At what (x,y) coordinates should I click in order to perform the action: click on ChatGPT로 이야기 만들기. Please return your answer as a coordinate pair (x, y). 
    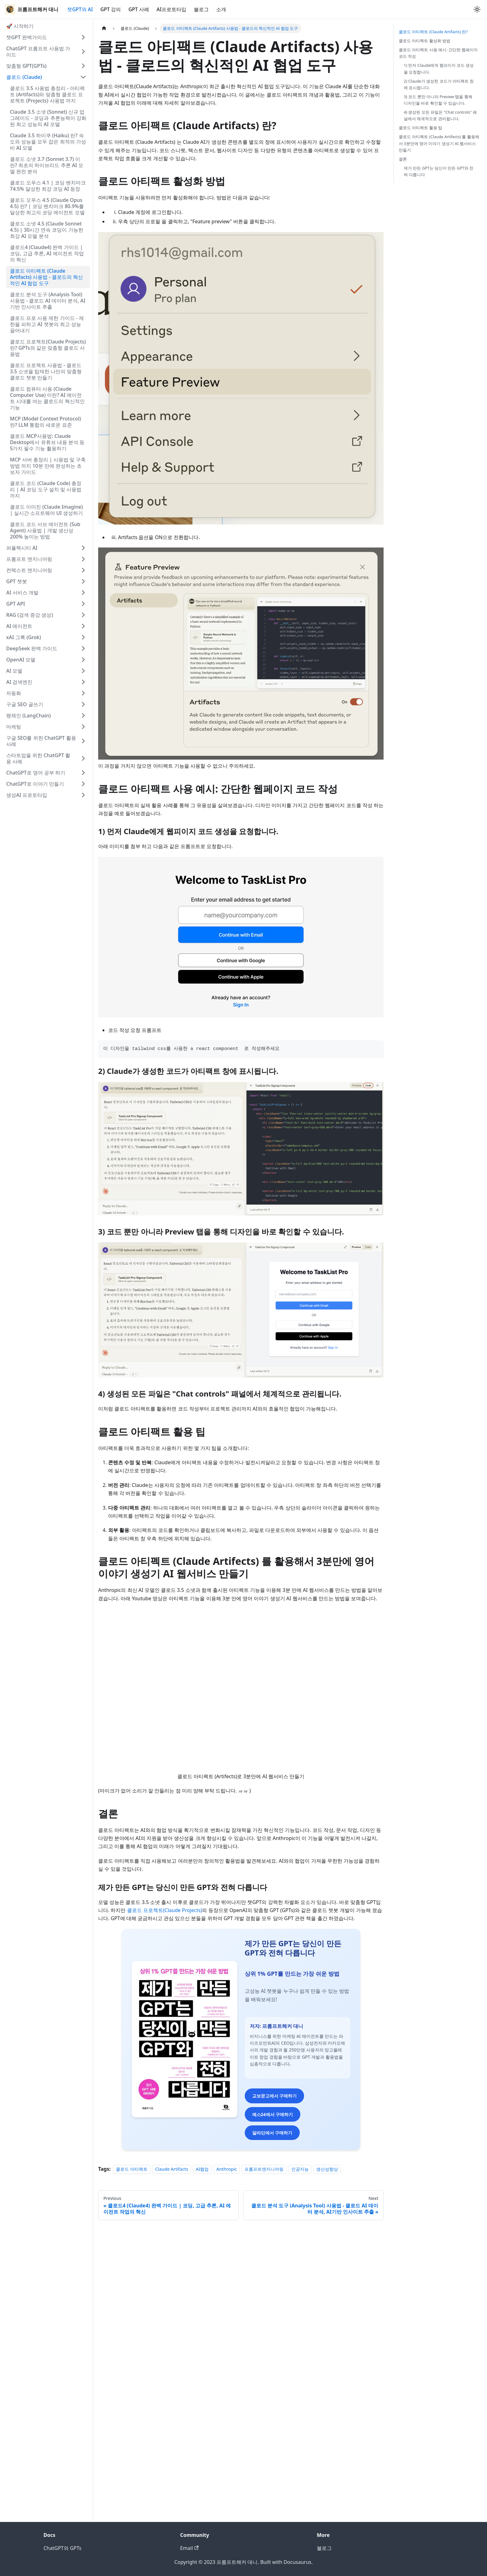
    Looking at the image, I should click on (35, 783).